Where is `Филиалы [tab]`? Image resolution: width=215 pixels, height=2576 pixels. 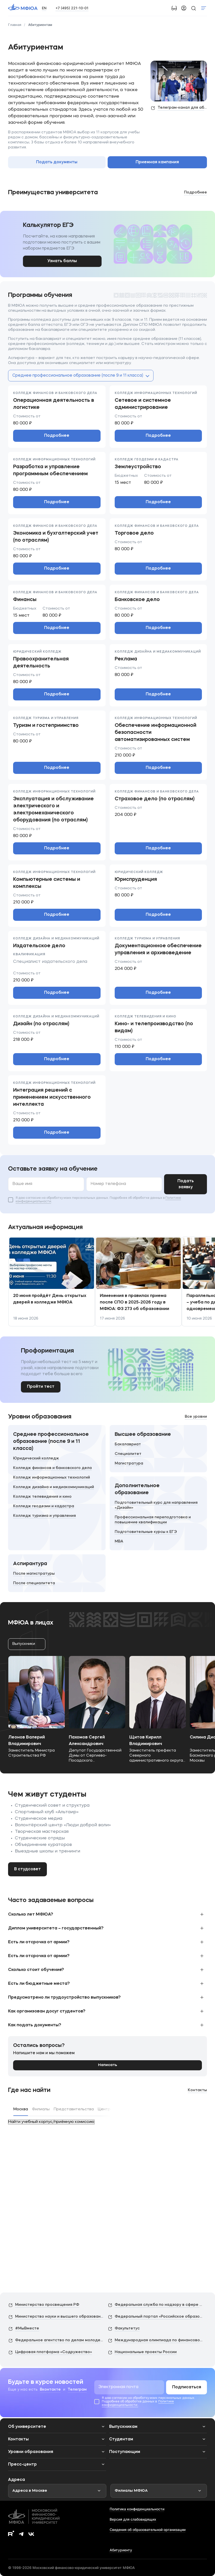 Филиалы [tab] is located at coordinates (41, 2109).